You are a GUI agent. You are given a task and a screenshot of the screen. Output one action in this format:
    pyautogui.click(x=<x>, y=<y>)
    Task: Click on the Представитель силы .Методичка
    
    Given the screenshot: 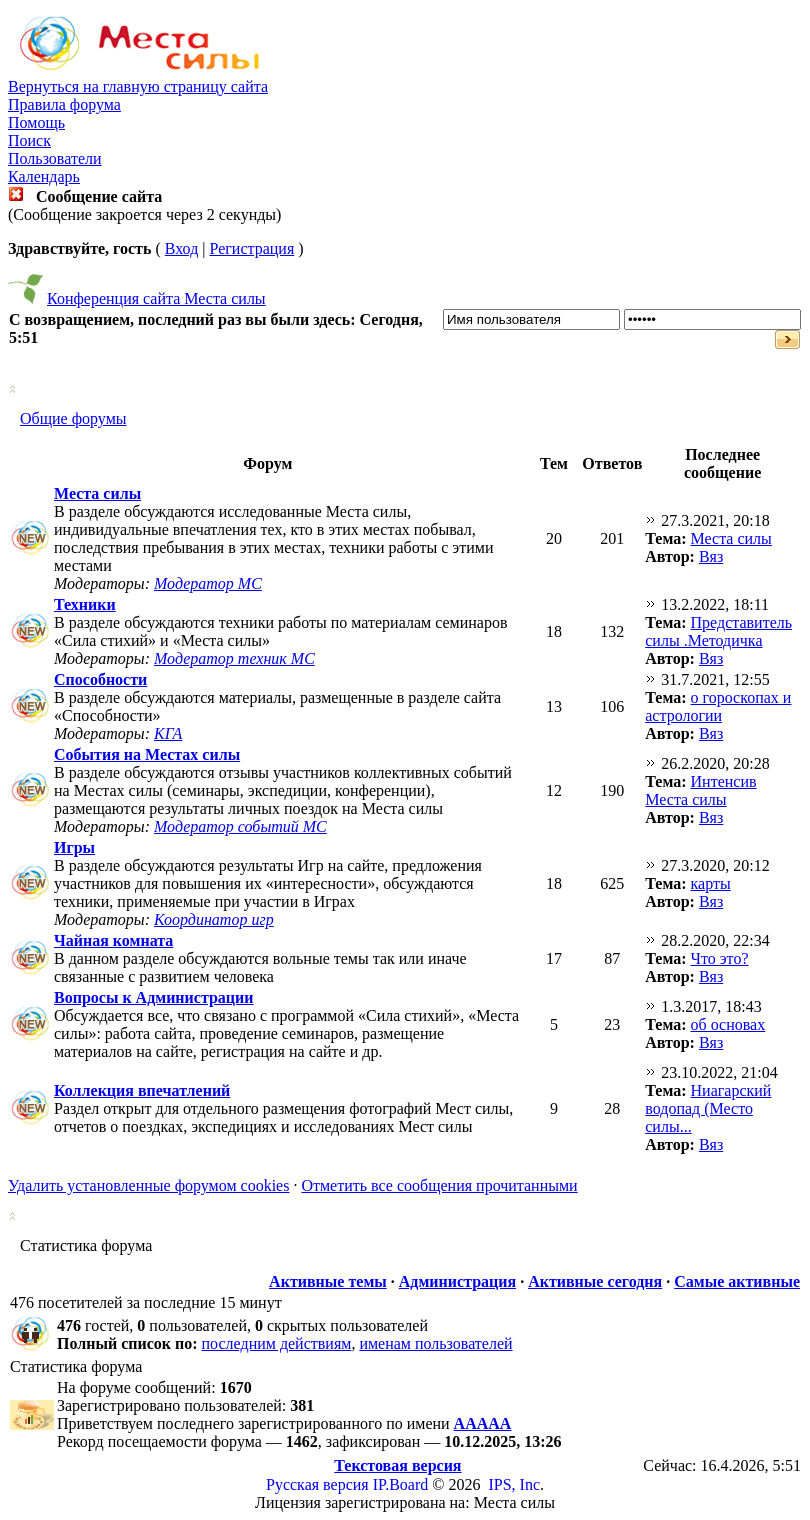 What is the action you would take?
    pyautogui.click(x=718, y=631)
    